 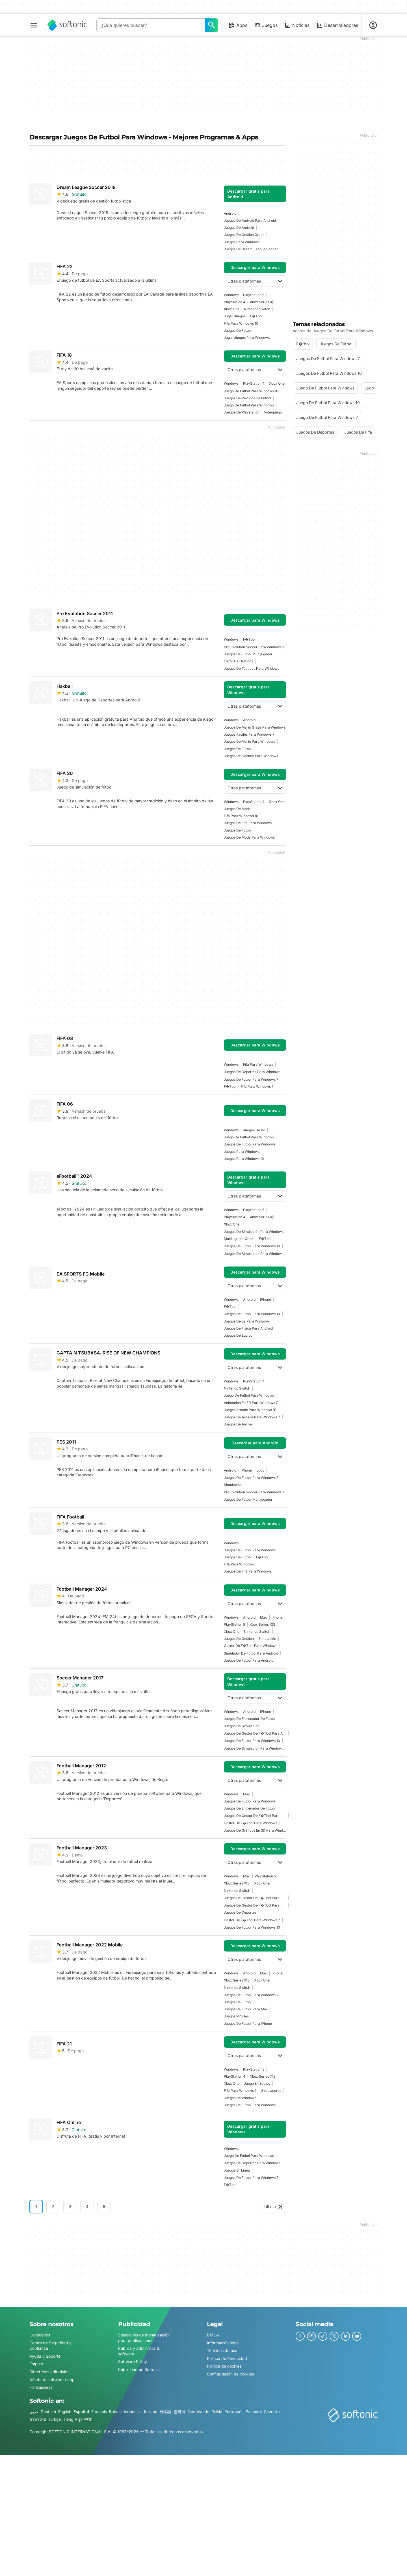 I want to click on [Iniciar sesión en la cuenta de Softonic], so click(x=373, y=25).